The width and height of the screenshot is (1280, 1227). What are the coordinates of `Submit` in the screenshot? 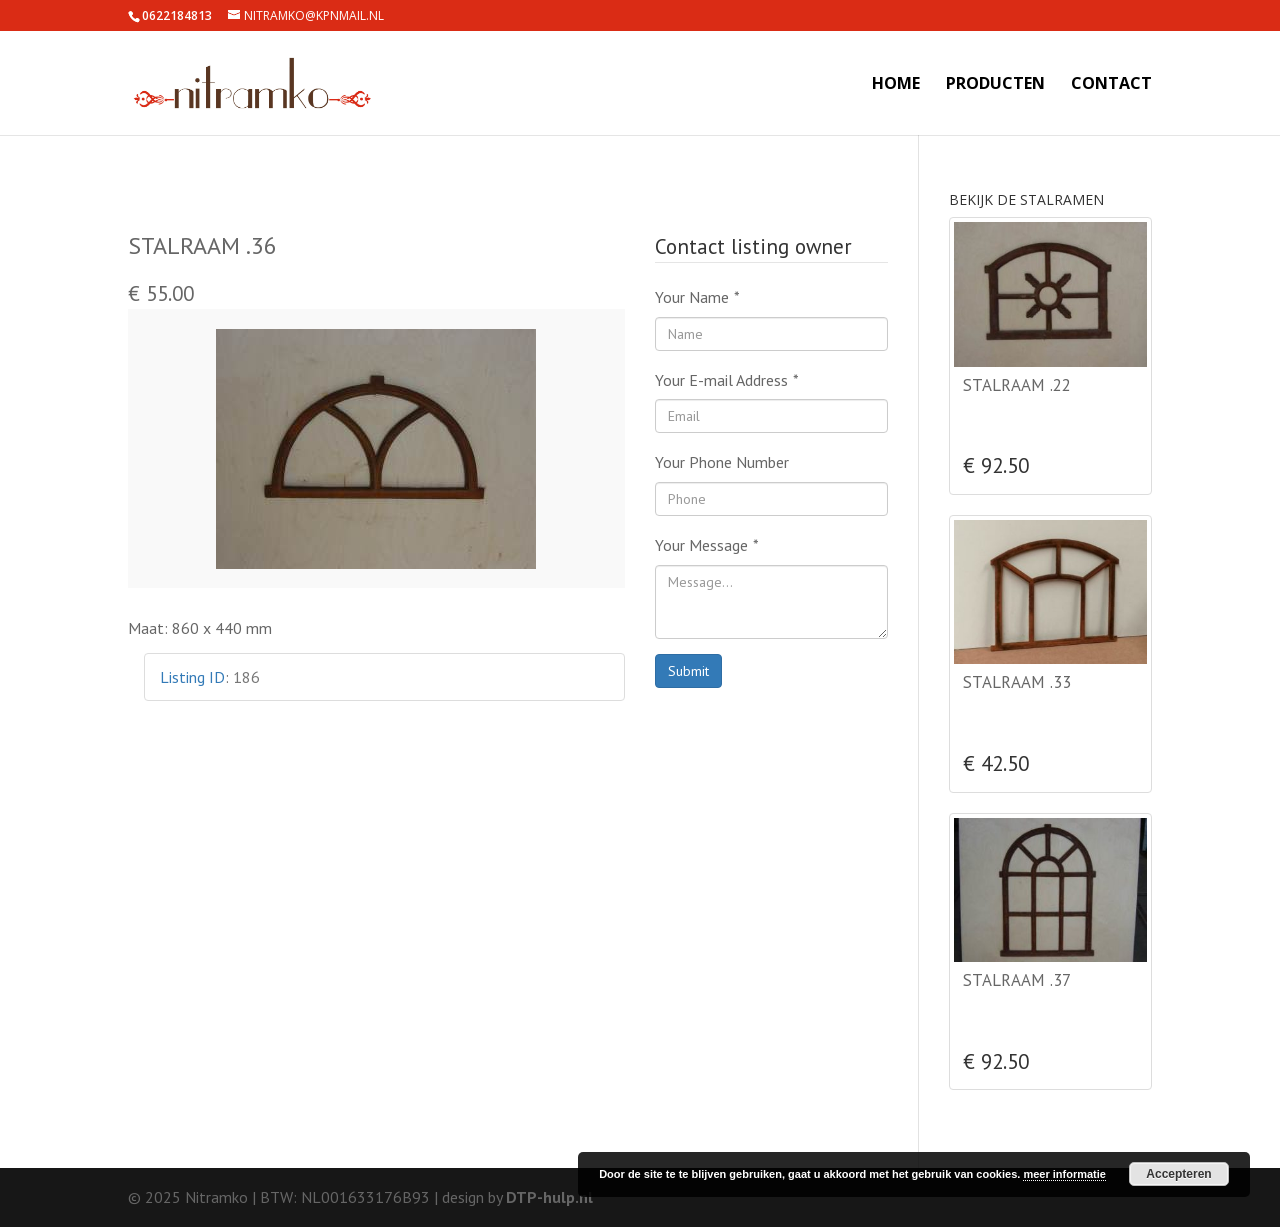 It's located at (688, 671).